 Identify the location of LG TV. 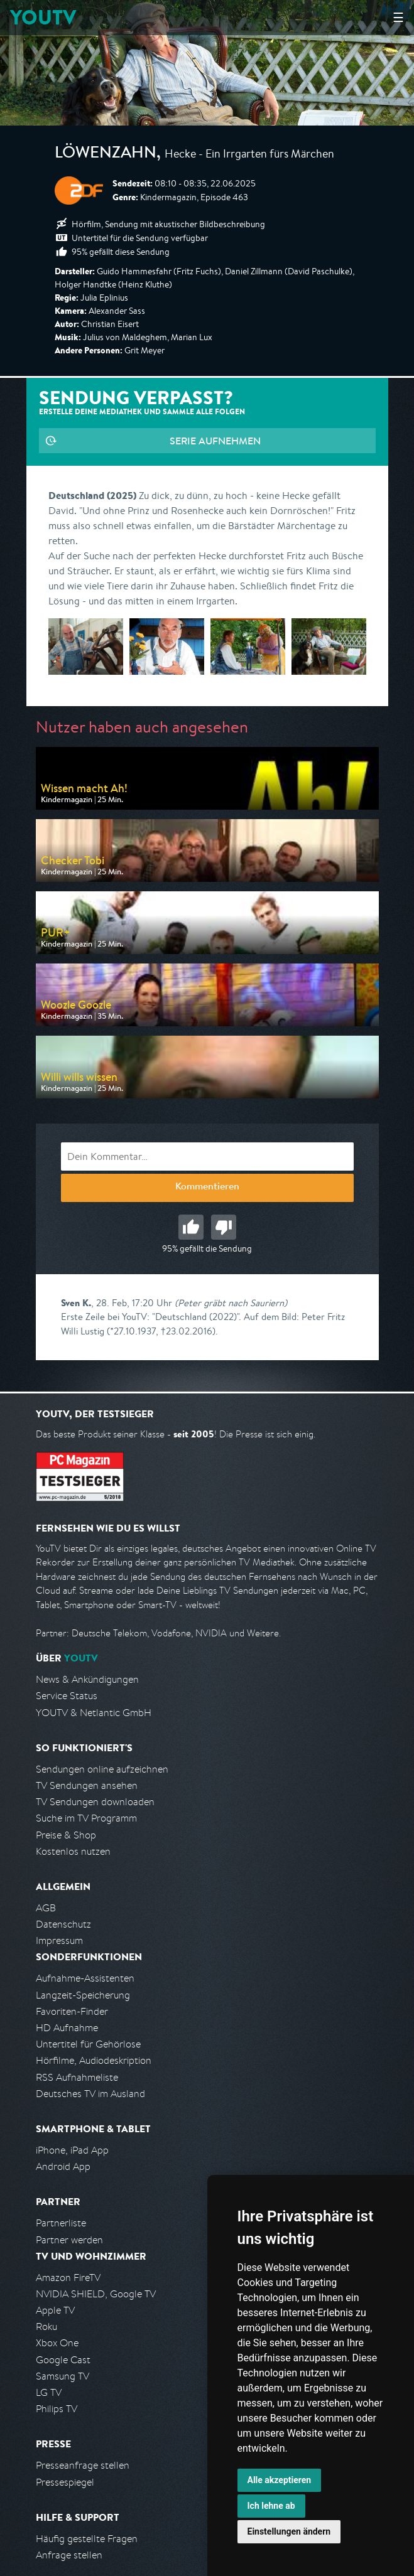
(49, 2392).